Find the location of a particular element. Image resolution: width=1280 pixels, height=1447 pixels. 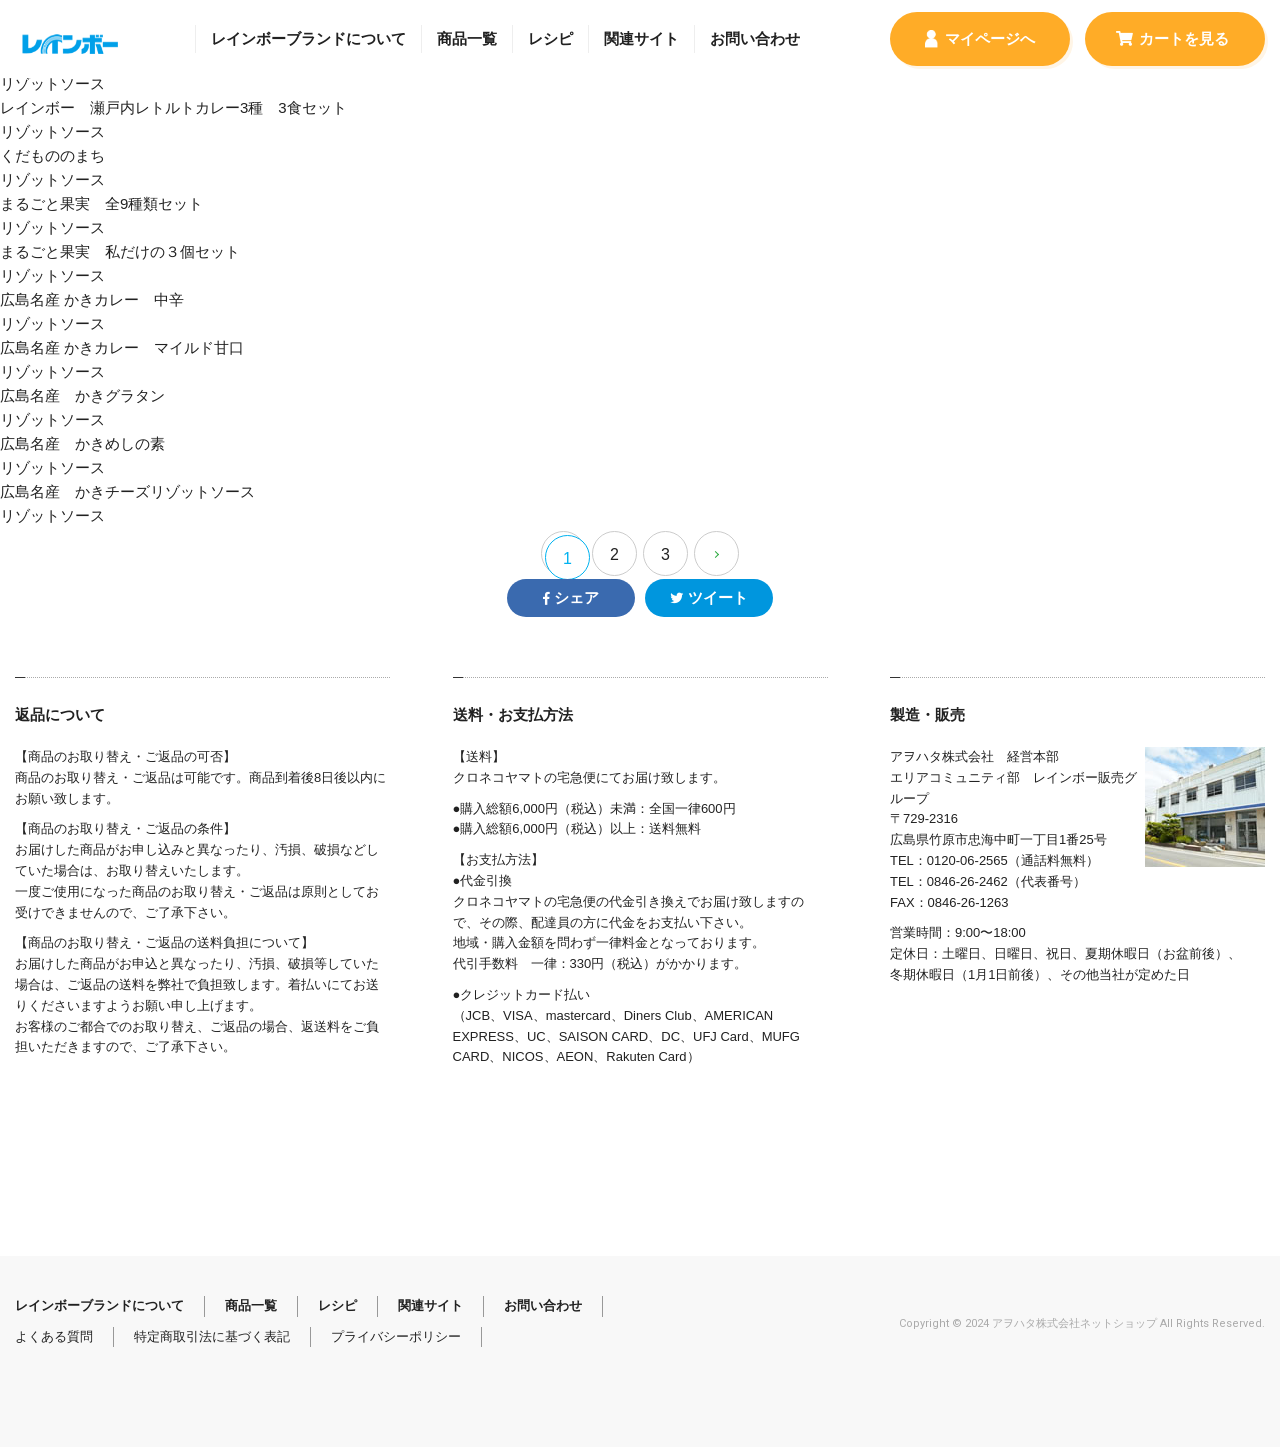

関連サイト is located at coordinates (641, 38).